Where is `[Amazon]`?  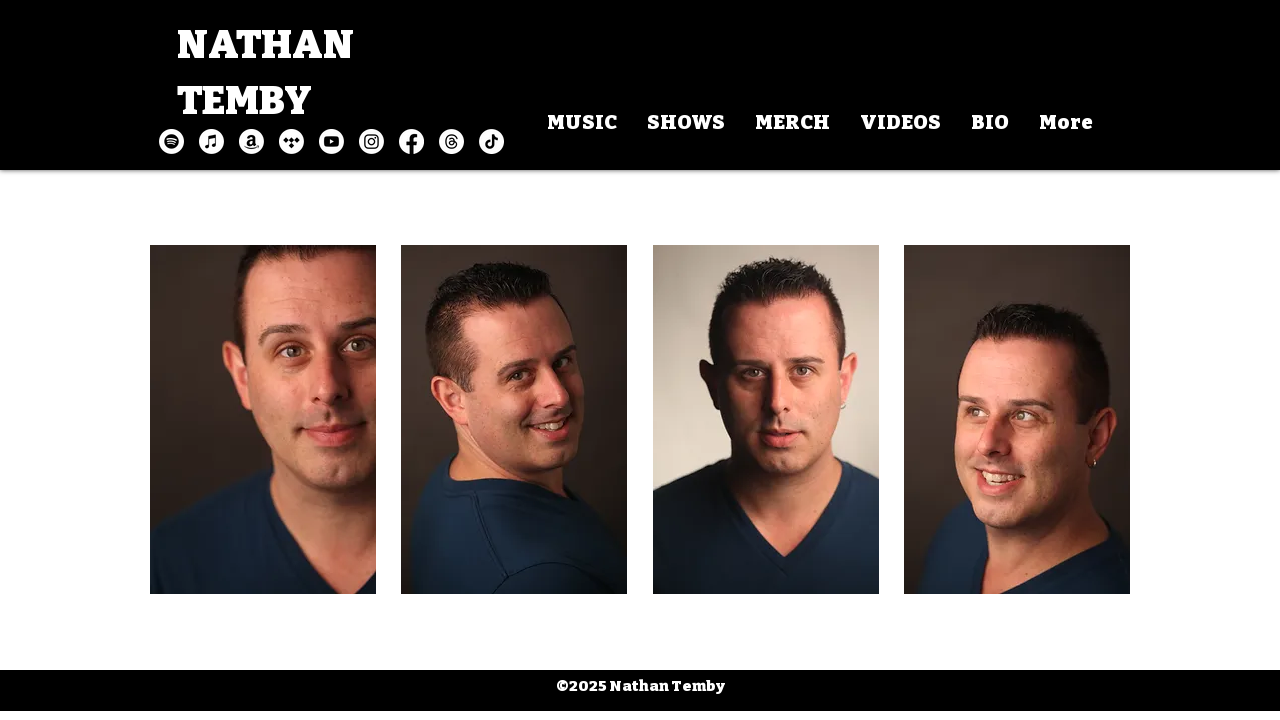 [Amazon] is located at coordinates (251, 141).